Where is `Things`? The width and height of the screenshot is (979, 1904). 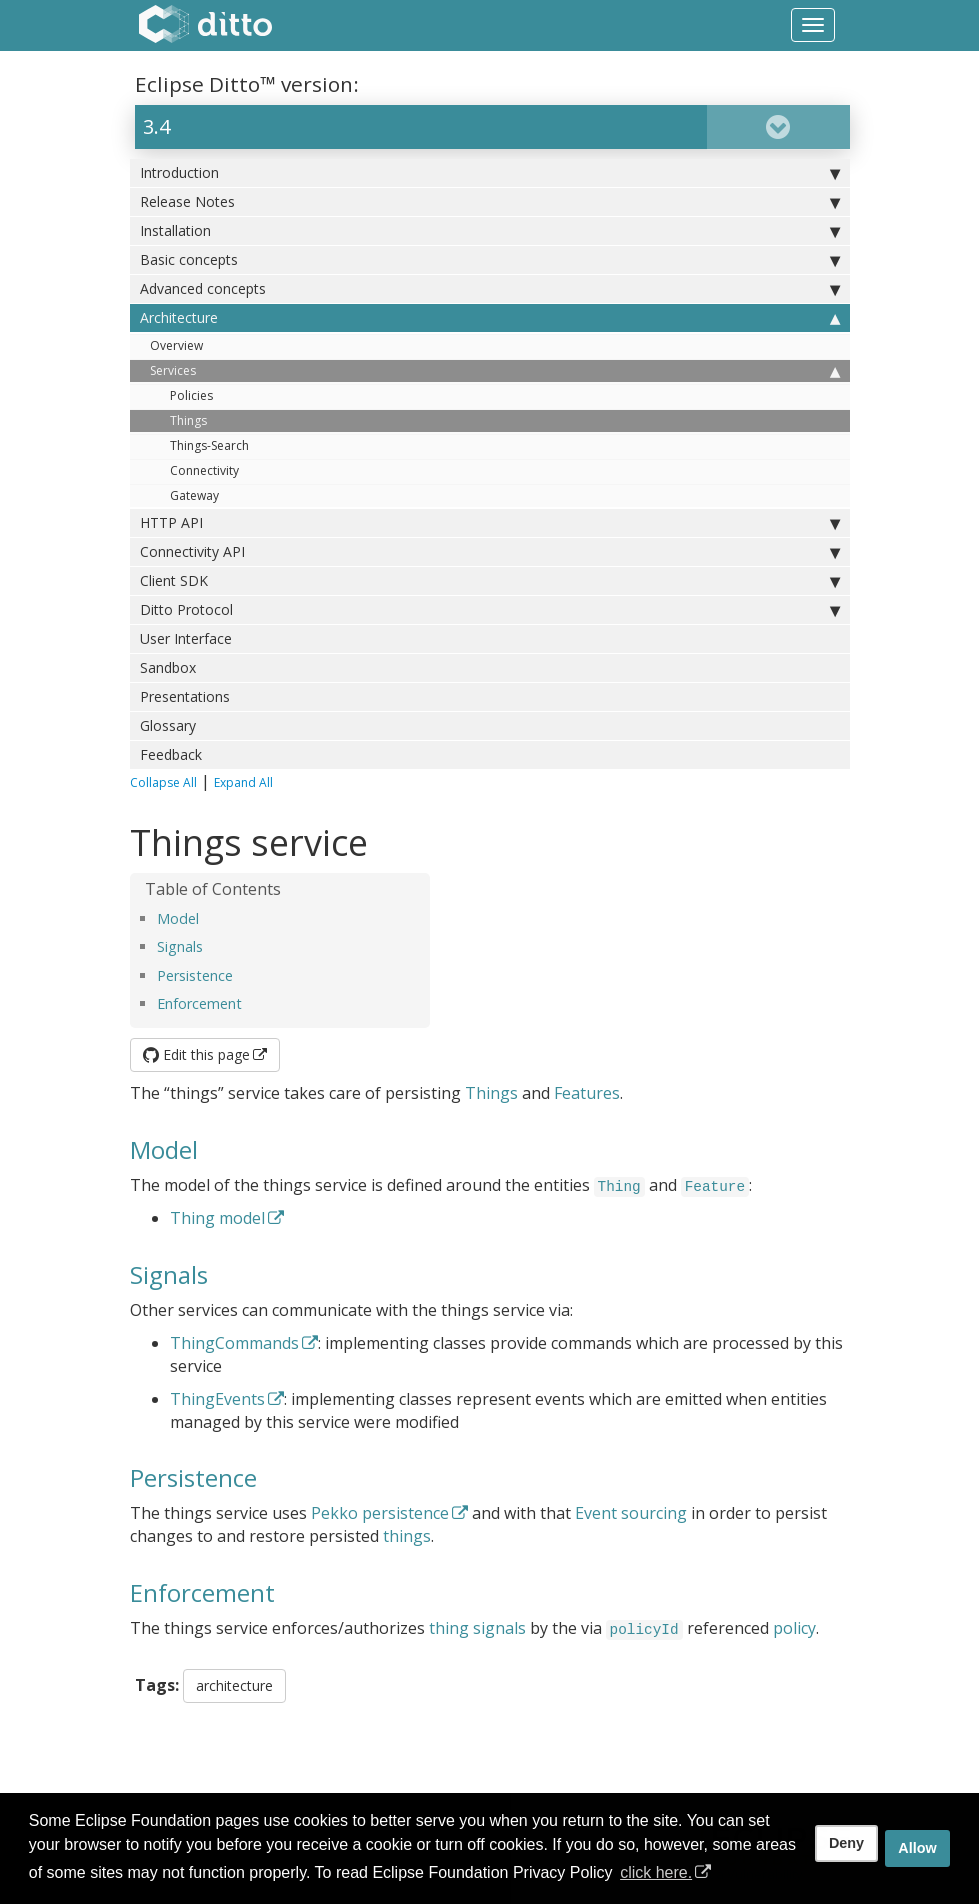 Things is located at coordinates (188, 420).